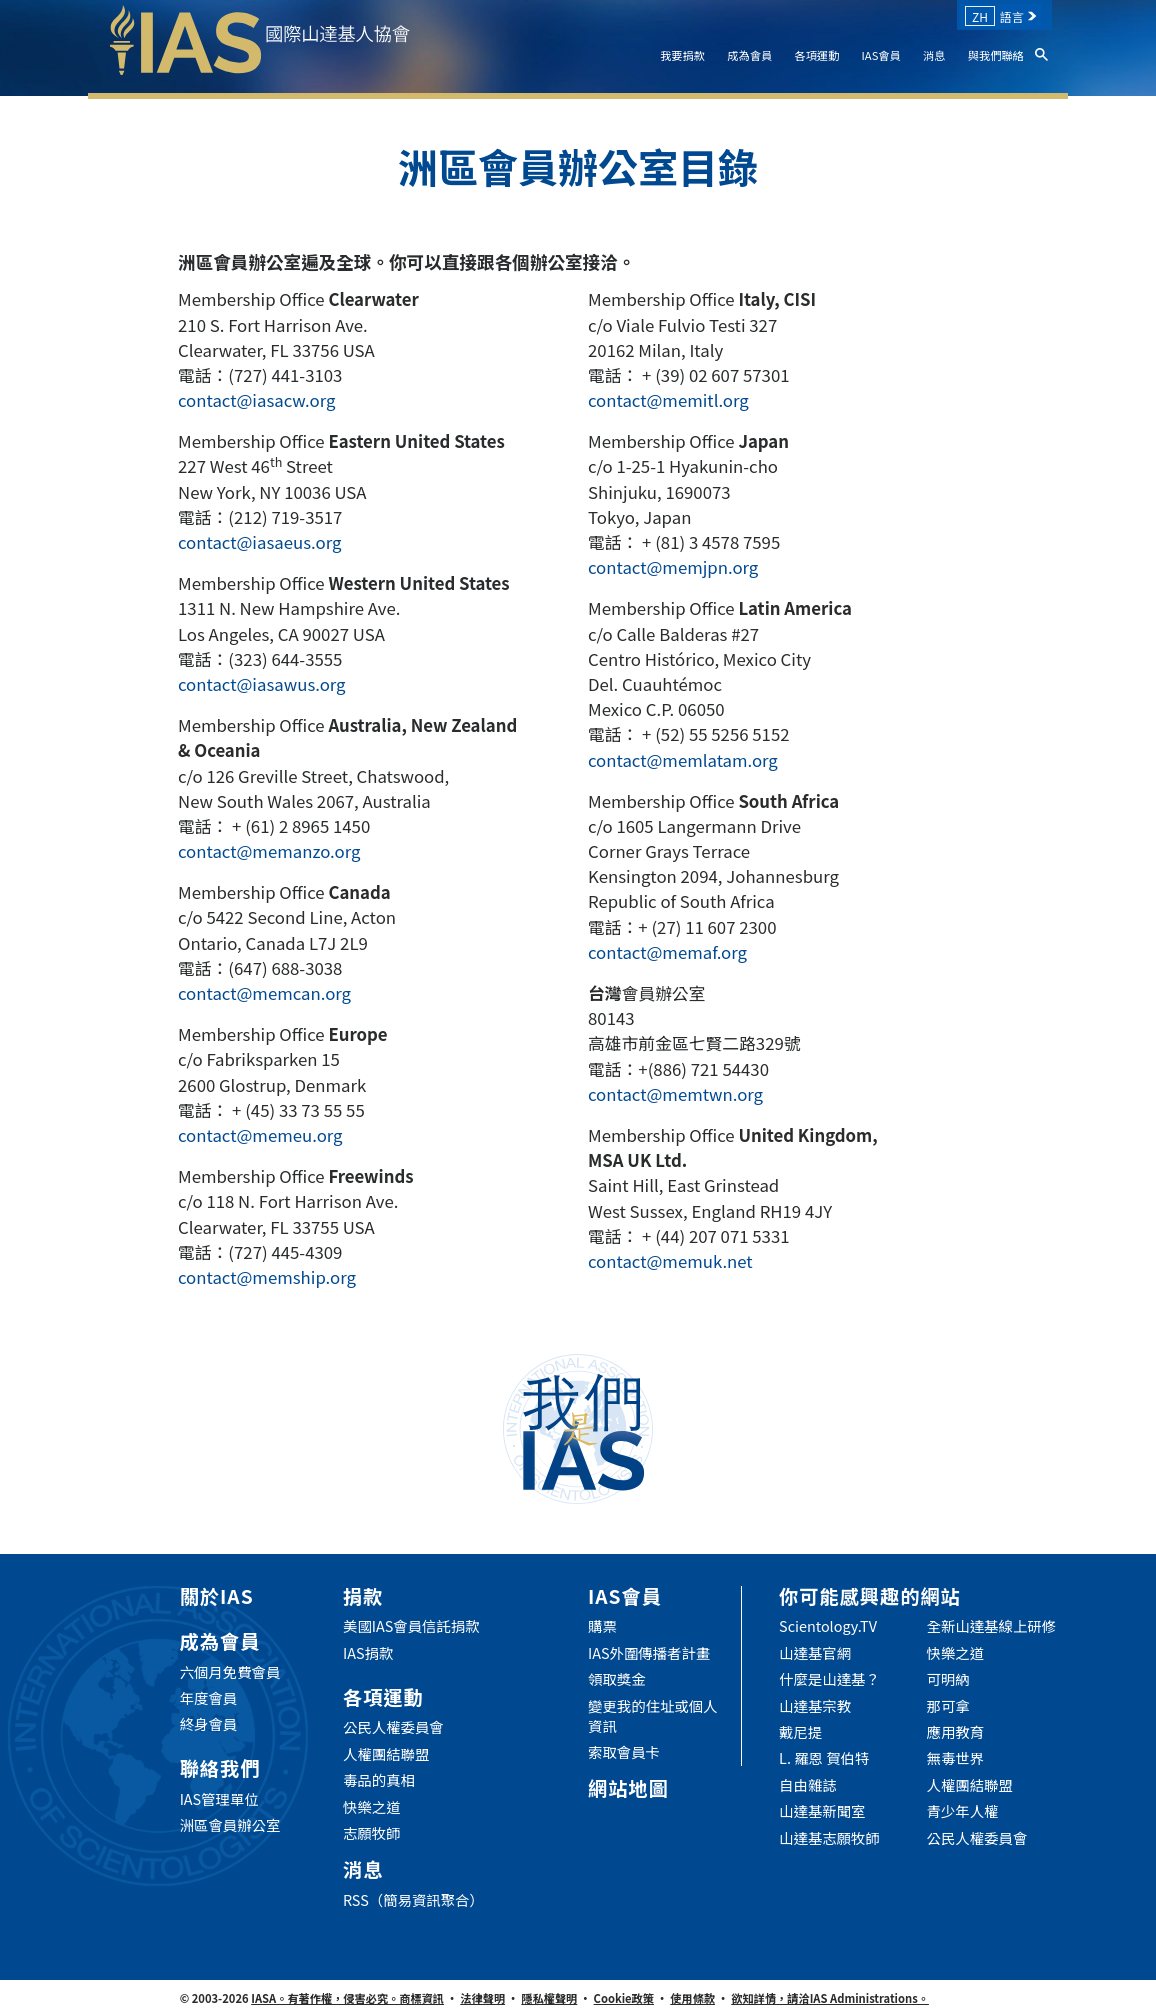 This screenshot has height=2016, width=1156. I want to click on 山達基志願牧師, so click(829, 1838).